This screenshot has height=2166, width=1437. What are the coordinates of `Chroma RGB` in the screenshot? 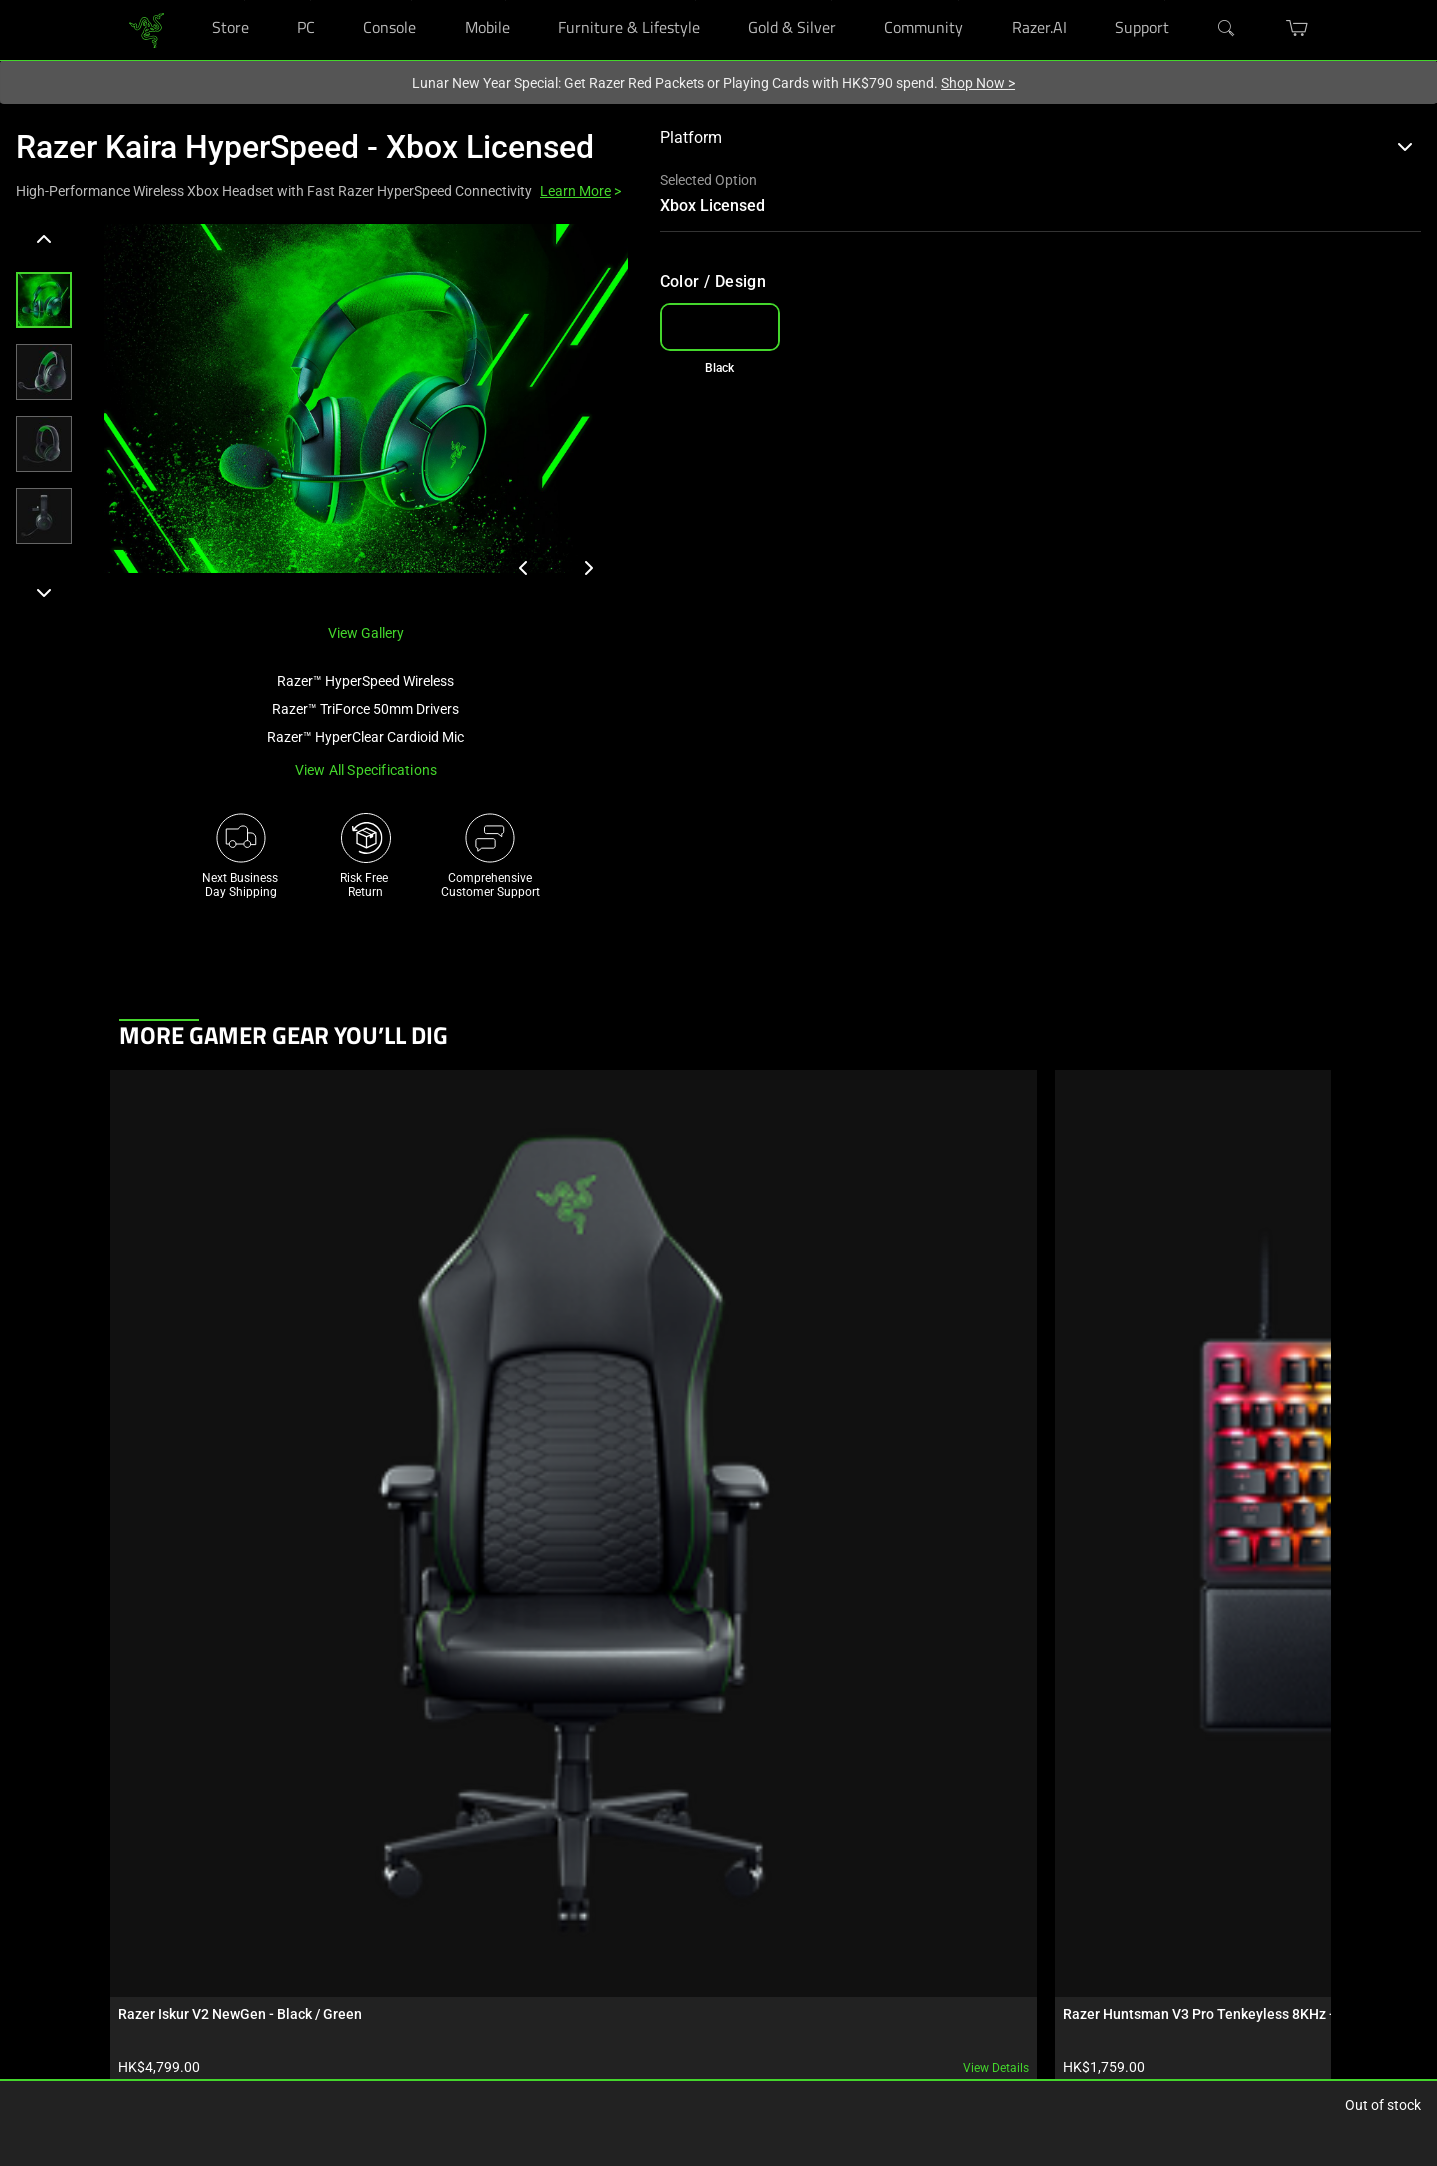 It's located at (332, 1888).